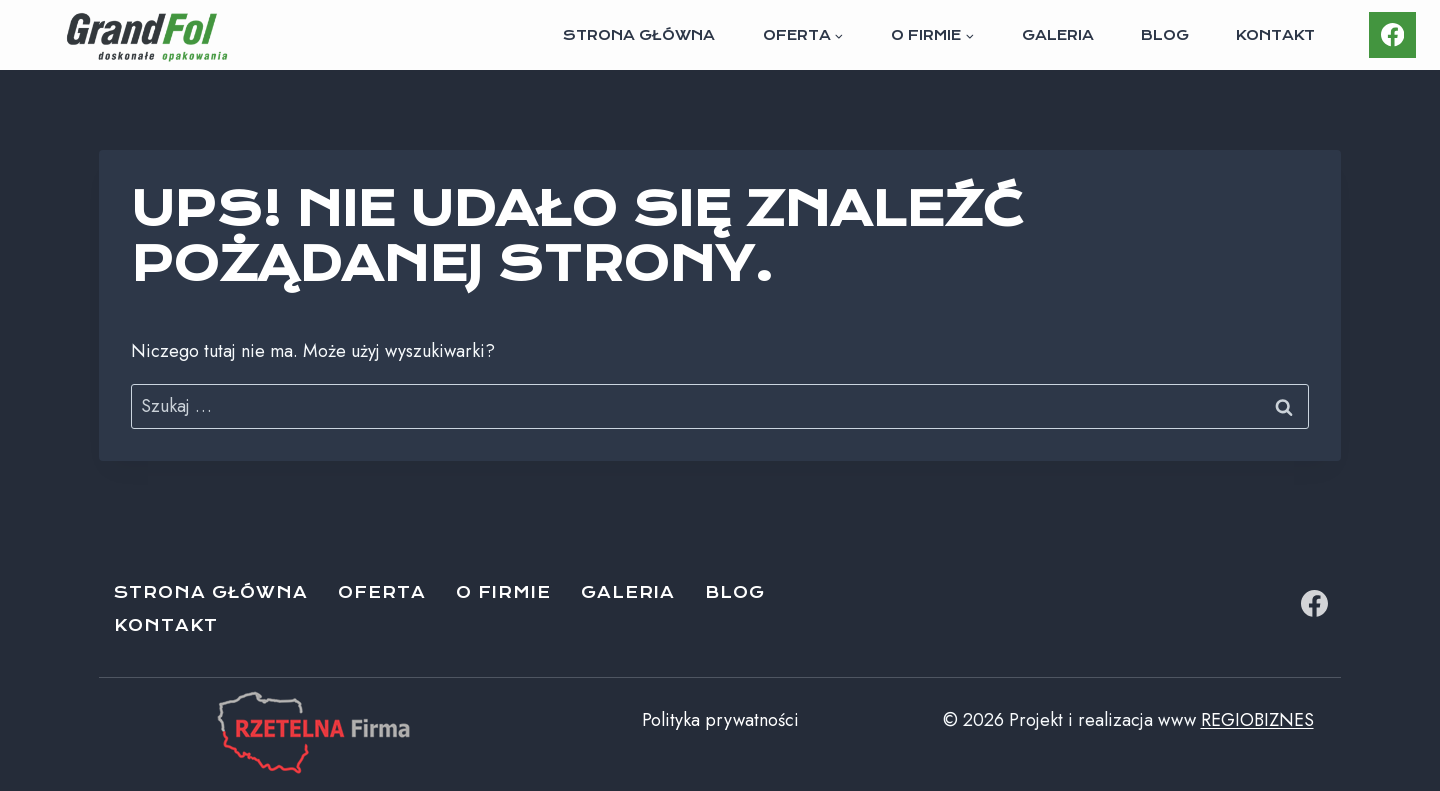 This screenshot has height=791, width=1440. I want to click on Blog, so click(1165, 35).